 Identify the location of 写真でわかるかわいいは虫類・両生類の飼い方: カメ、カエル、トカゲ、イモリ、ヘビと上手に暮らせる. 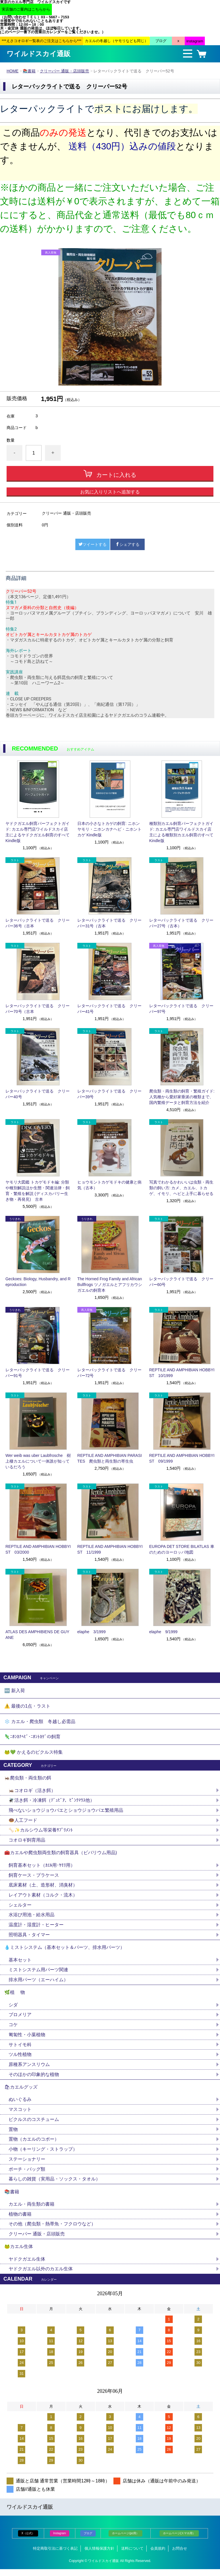
(181, 1188).